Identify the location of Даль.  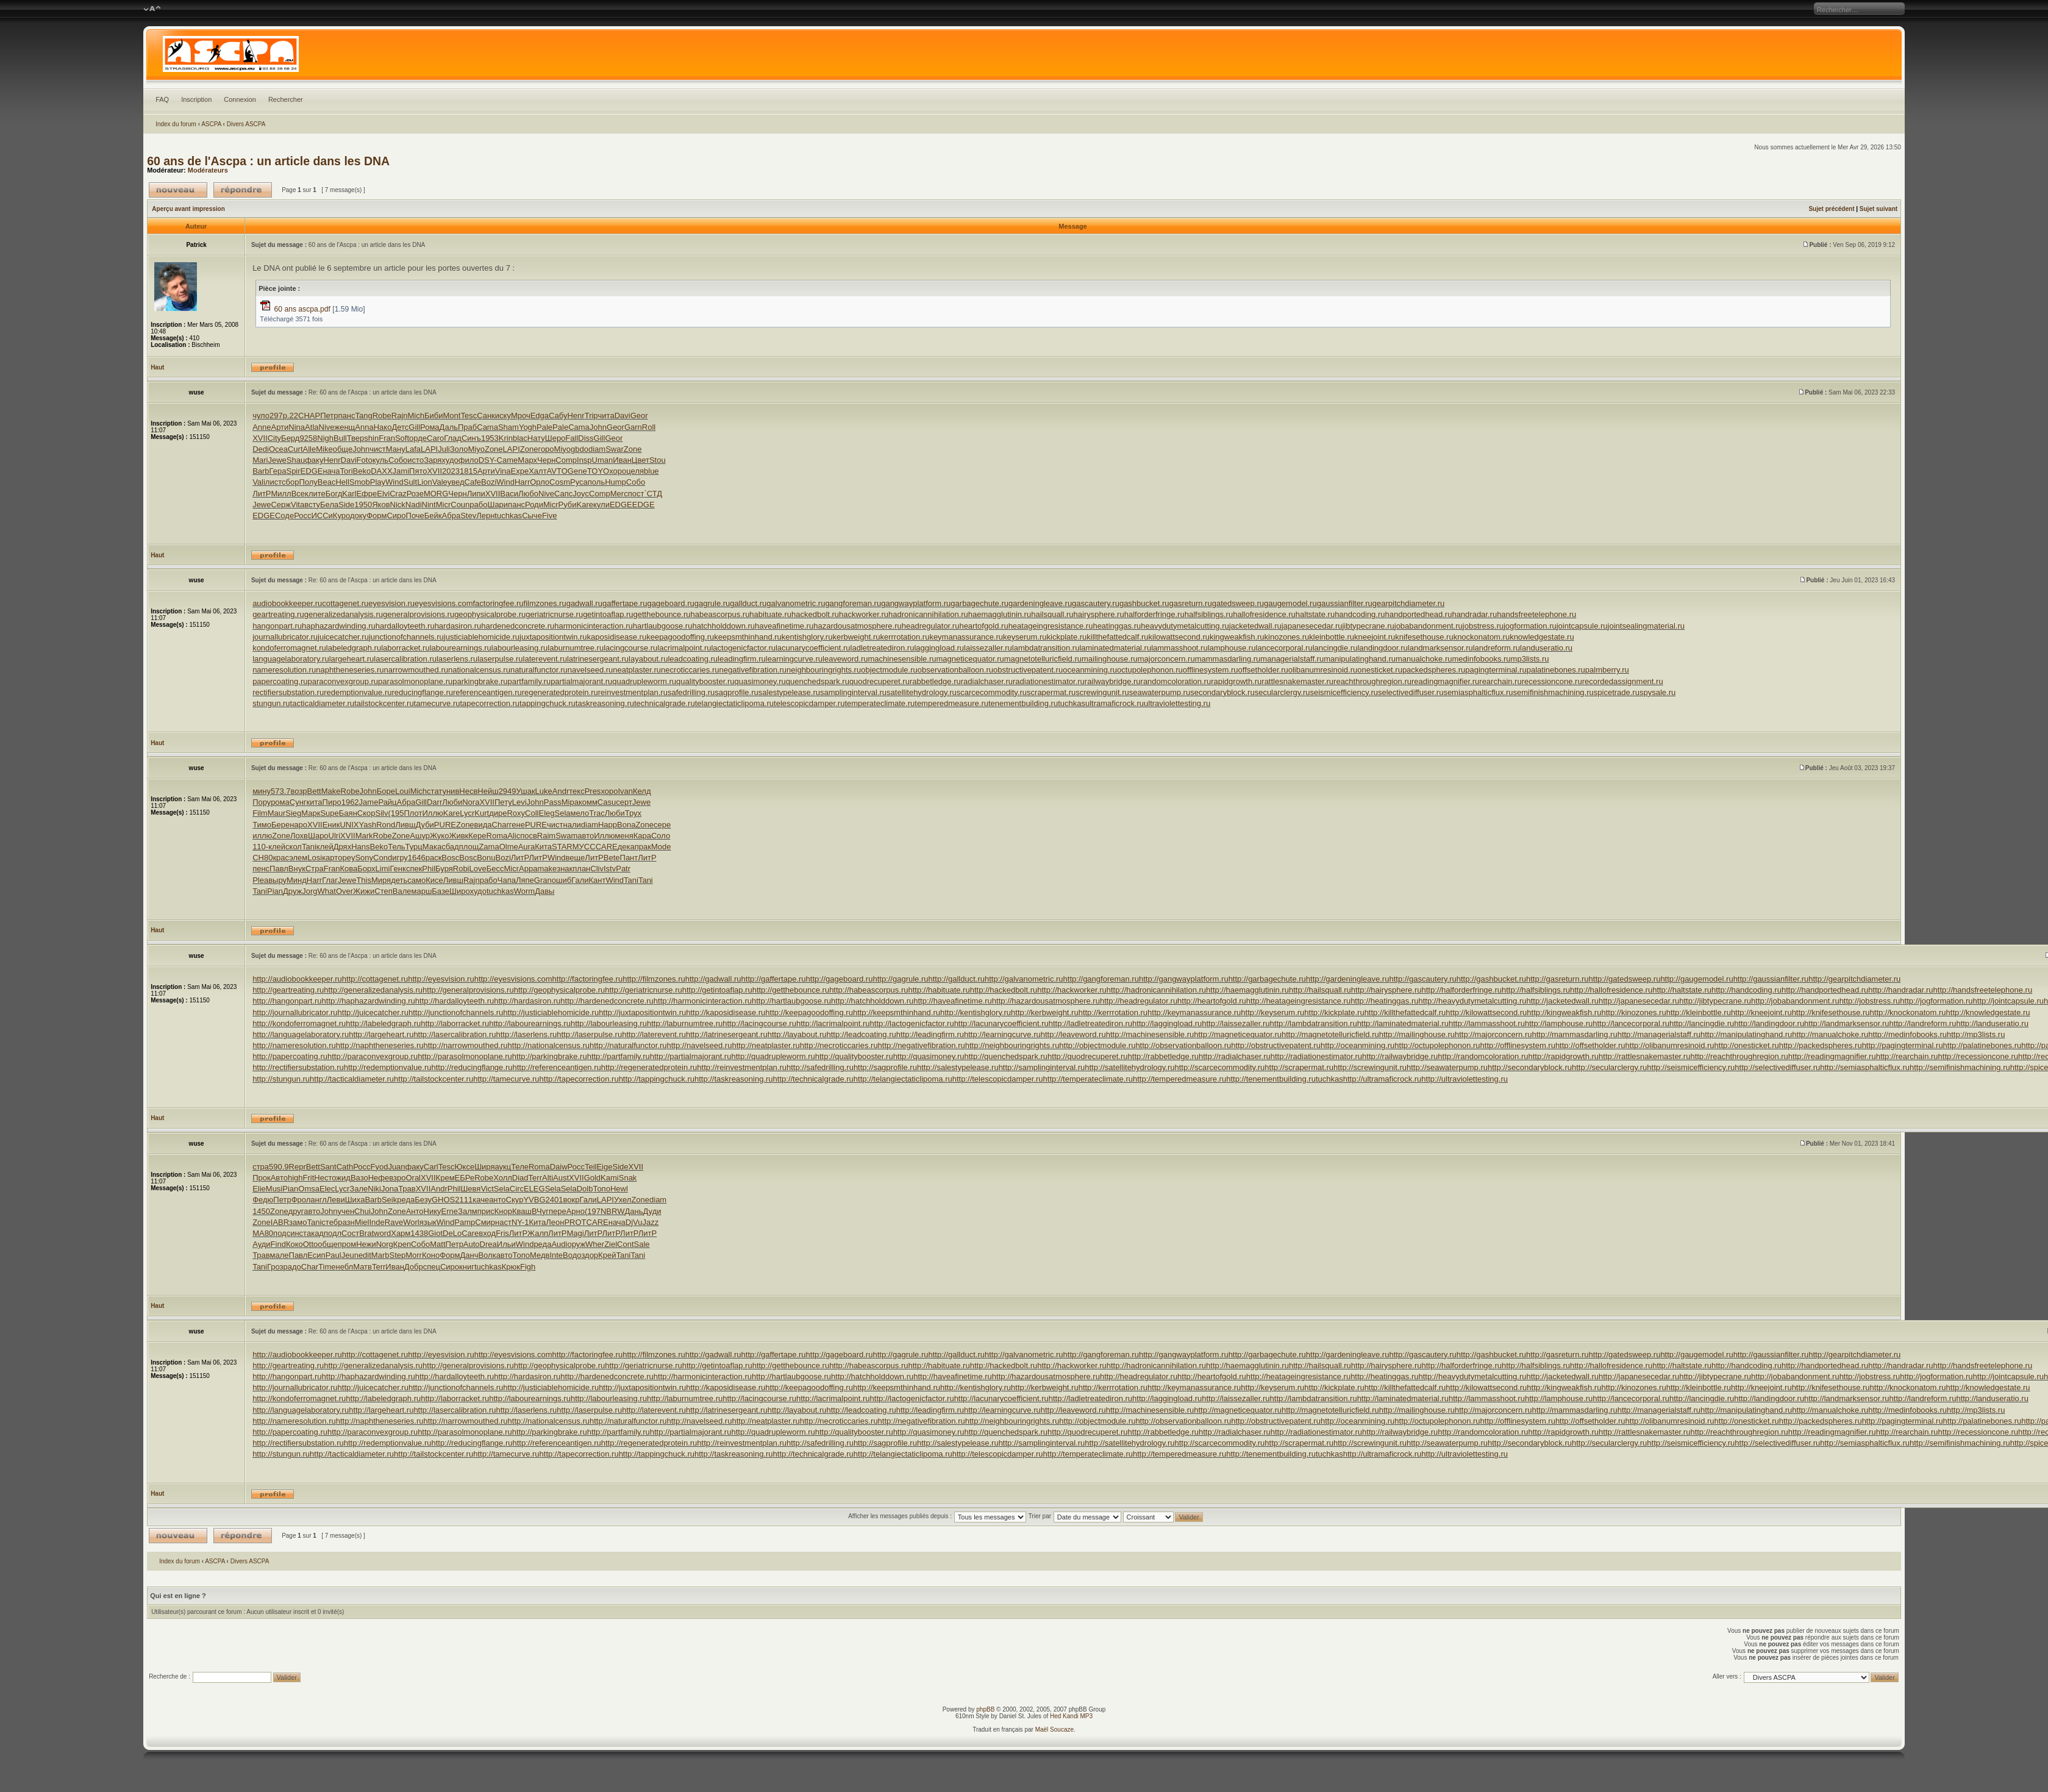
(449, 427).